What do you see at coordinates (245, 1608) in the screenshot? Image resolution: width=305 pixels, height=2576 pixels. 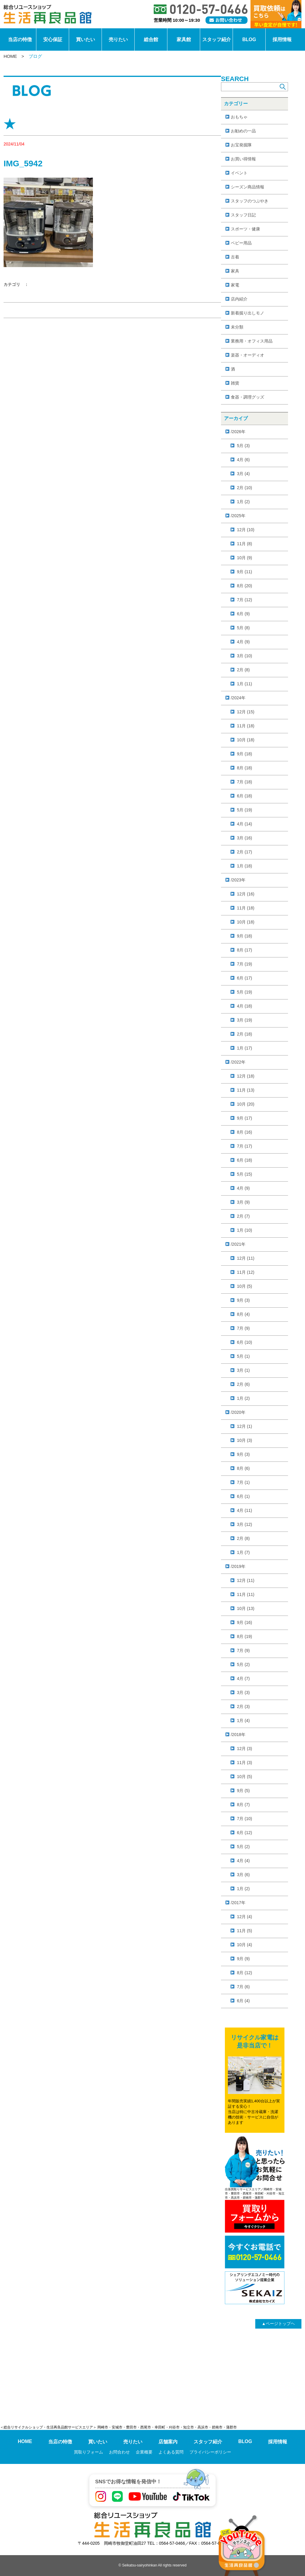 I see `10月 (13)` at bounding box center [245, 1608].